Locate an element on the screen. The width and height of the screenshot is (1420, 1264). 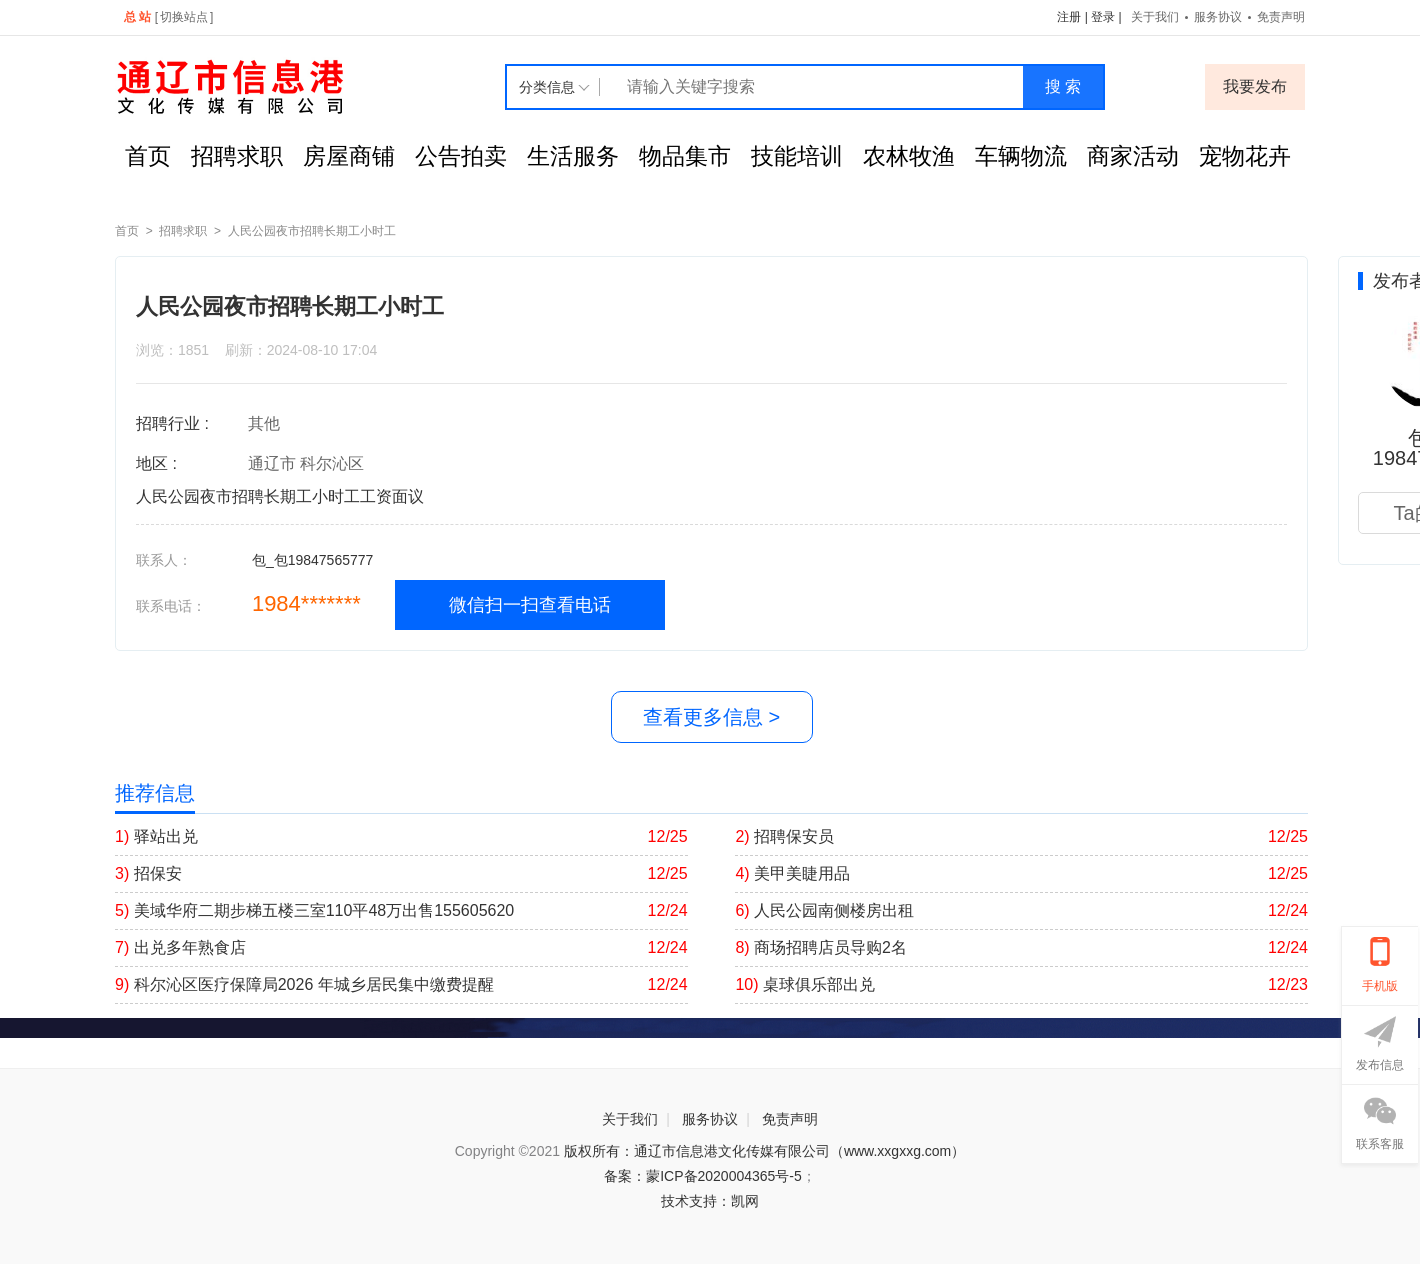
生活服务 is located at coordinates (573, 156).